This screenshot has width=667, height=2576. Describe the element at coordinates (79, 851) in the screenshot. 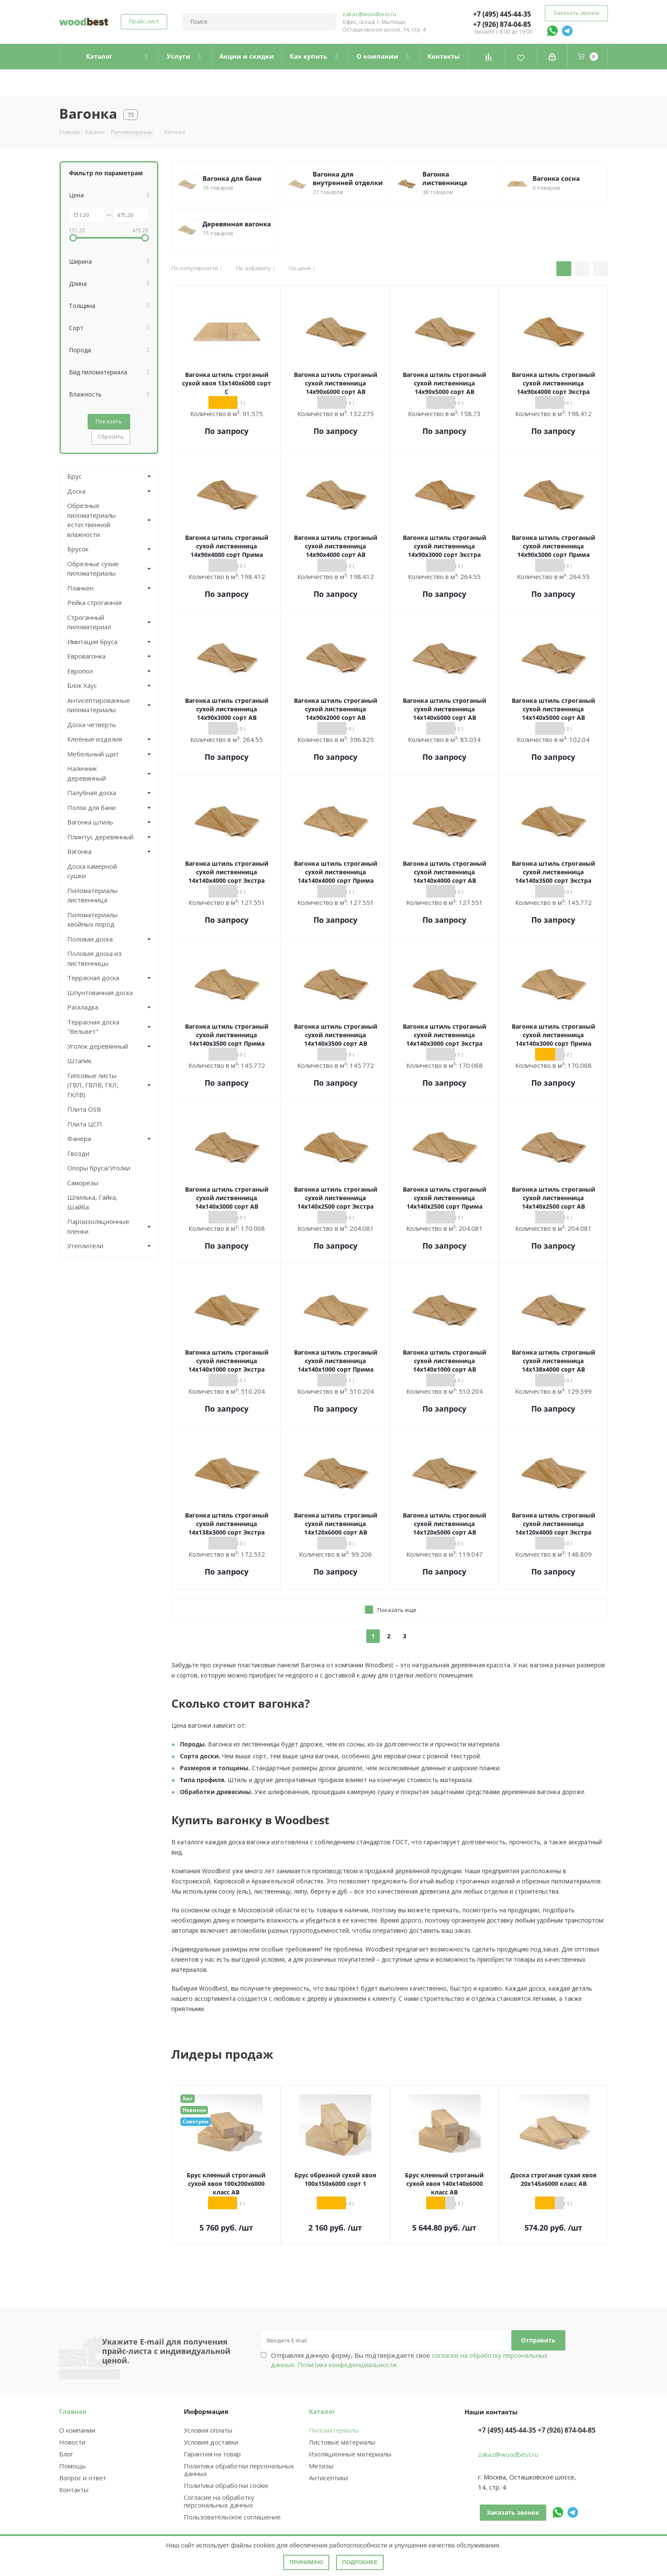

I see `Вагонка` at that location.